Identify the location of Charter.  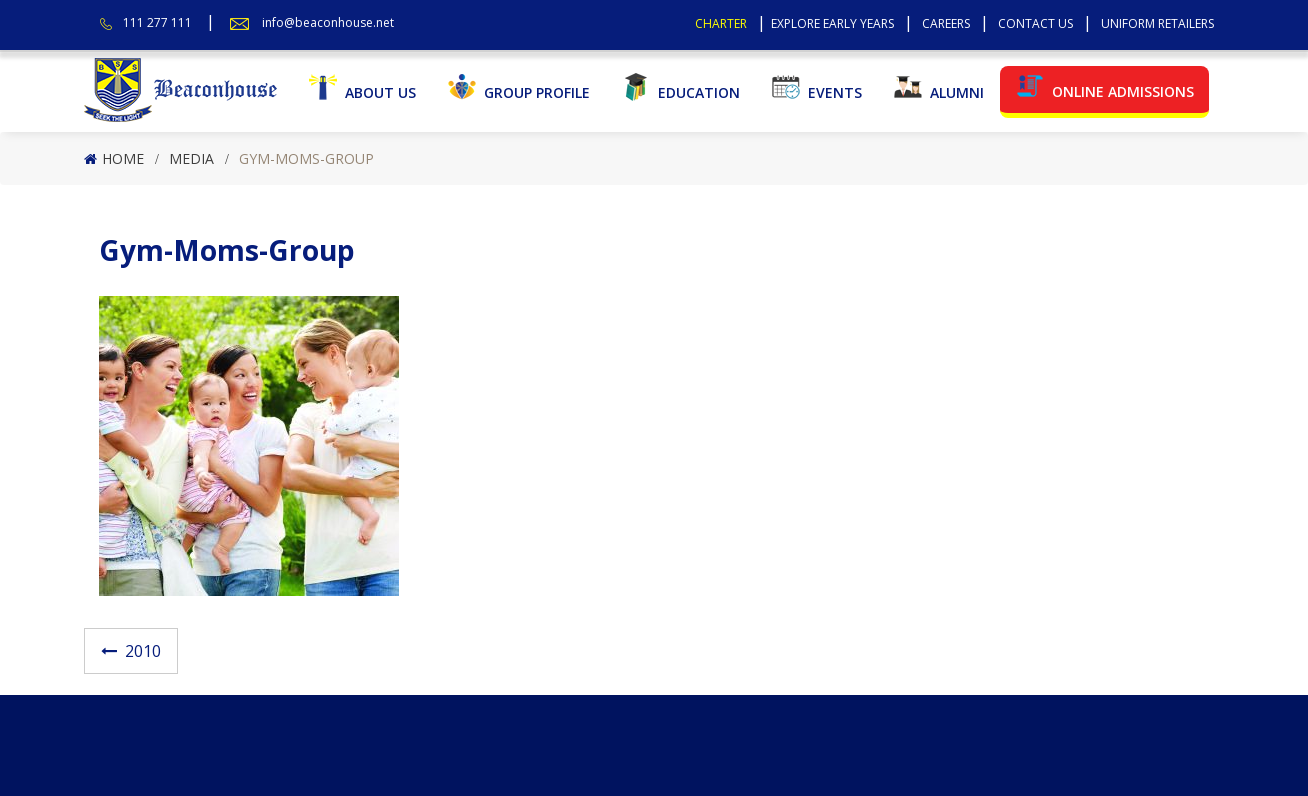
(721, 23).